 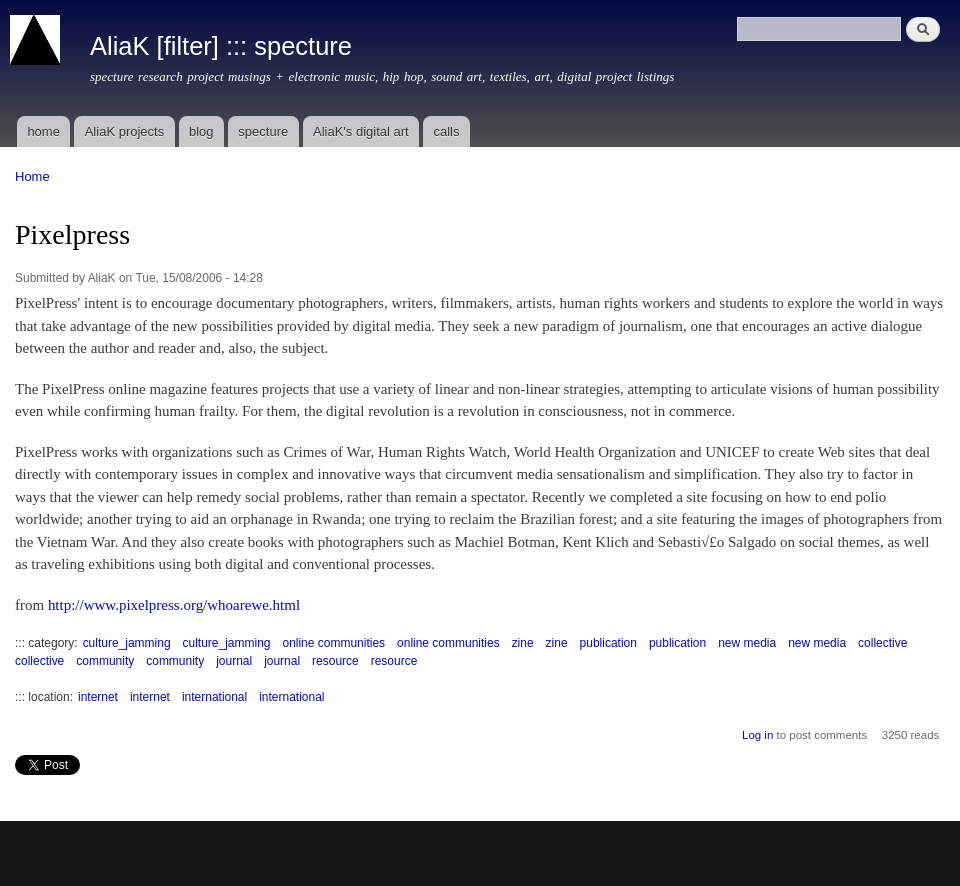 What do you see at coordinates (333, 643) in the screenshot?
I see `online communities` at bounding box center [333, 643].